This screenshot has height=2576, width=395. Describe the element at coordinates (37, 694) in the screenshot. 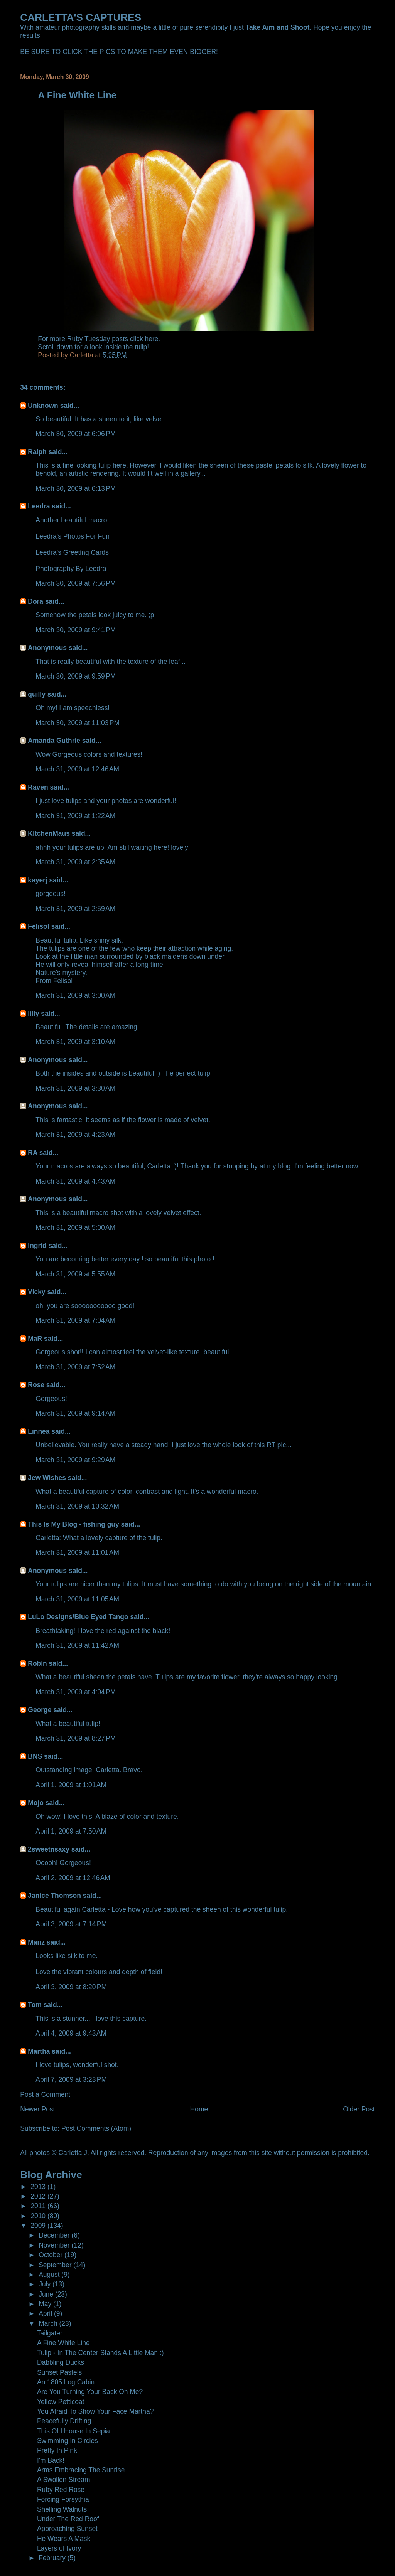

I see `quilly` at that location.